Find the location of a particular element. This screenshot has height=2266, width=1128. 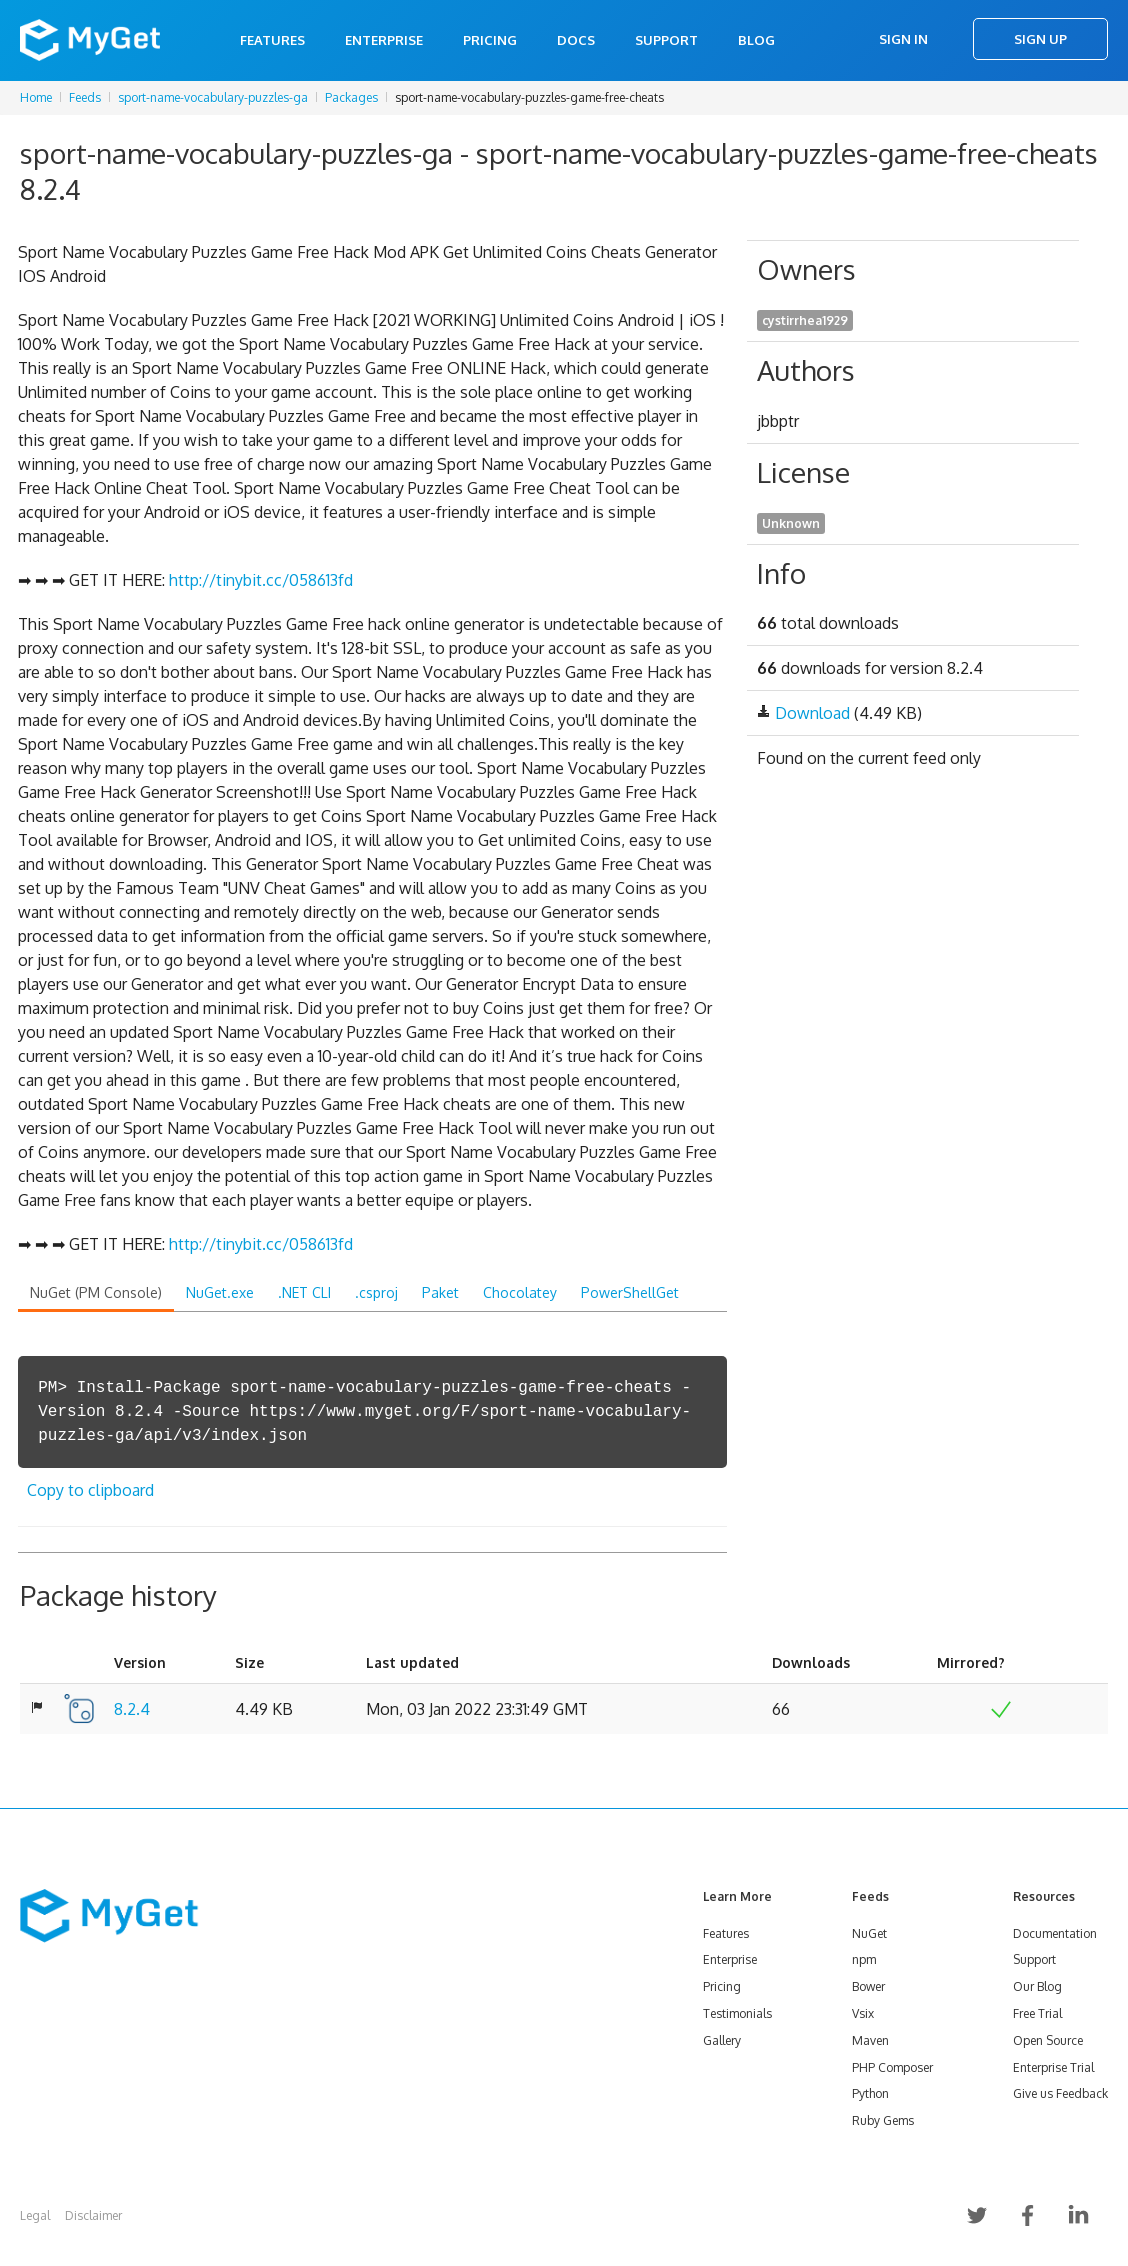

Documentation is located at coordinates (1055, 1933).